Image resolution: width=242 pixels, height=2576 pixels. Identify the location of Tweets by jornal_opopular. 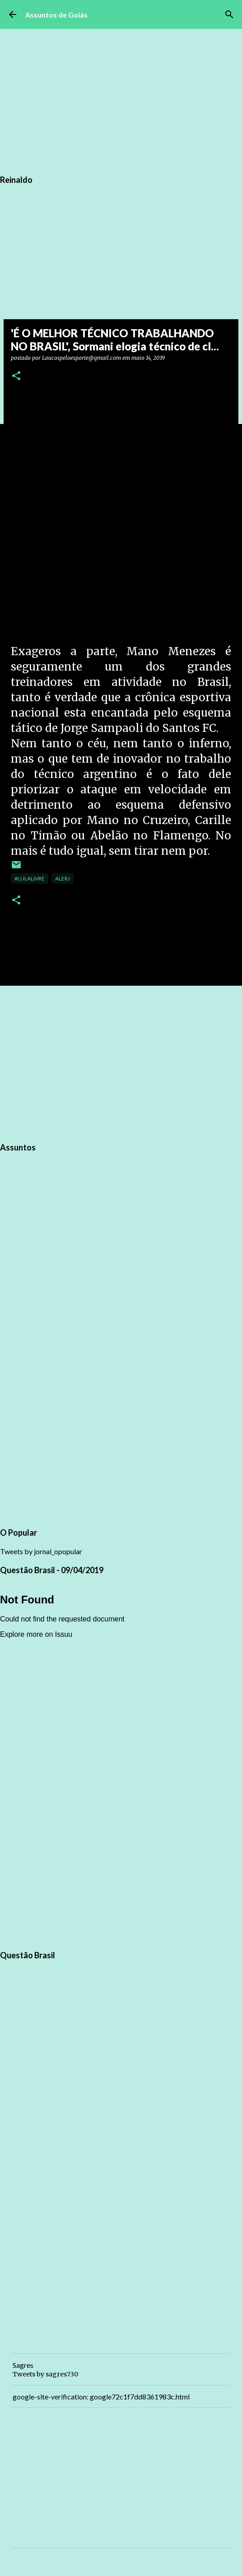
(41, 1551).